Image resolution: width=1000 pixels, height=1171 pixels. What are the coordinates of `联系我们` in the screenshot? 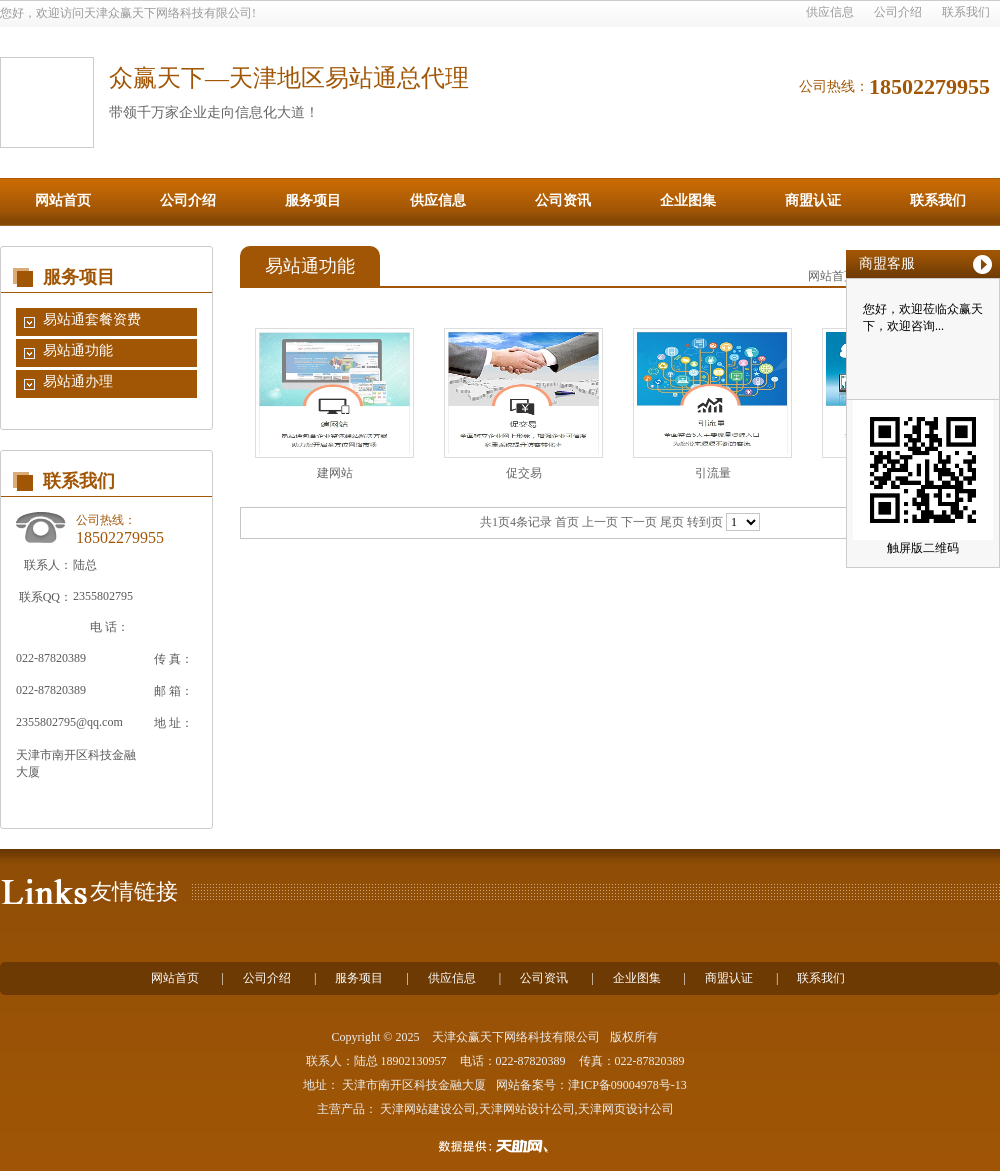 It's located at (966, 12).